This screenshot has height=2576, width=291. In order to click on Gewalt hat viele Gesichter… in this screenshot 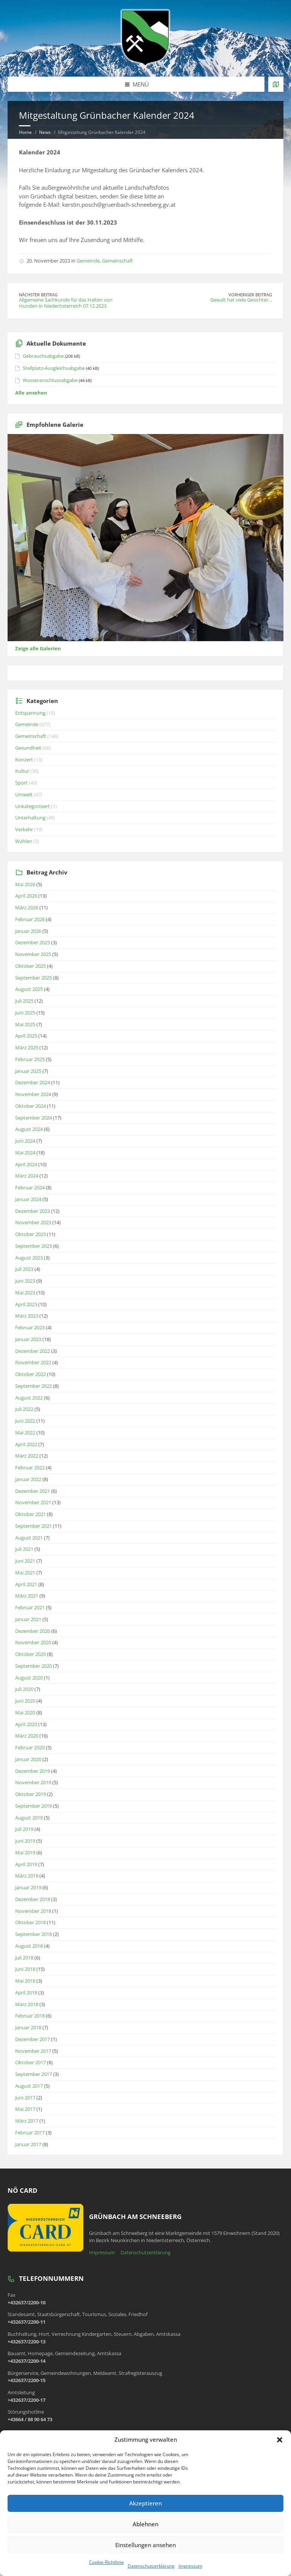, I will do `click(241, 299)`.